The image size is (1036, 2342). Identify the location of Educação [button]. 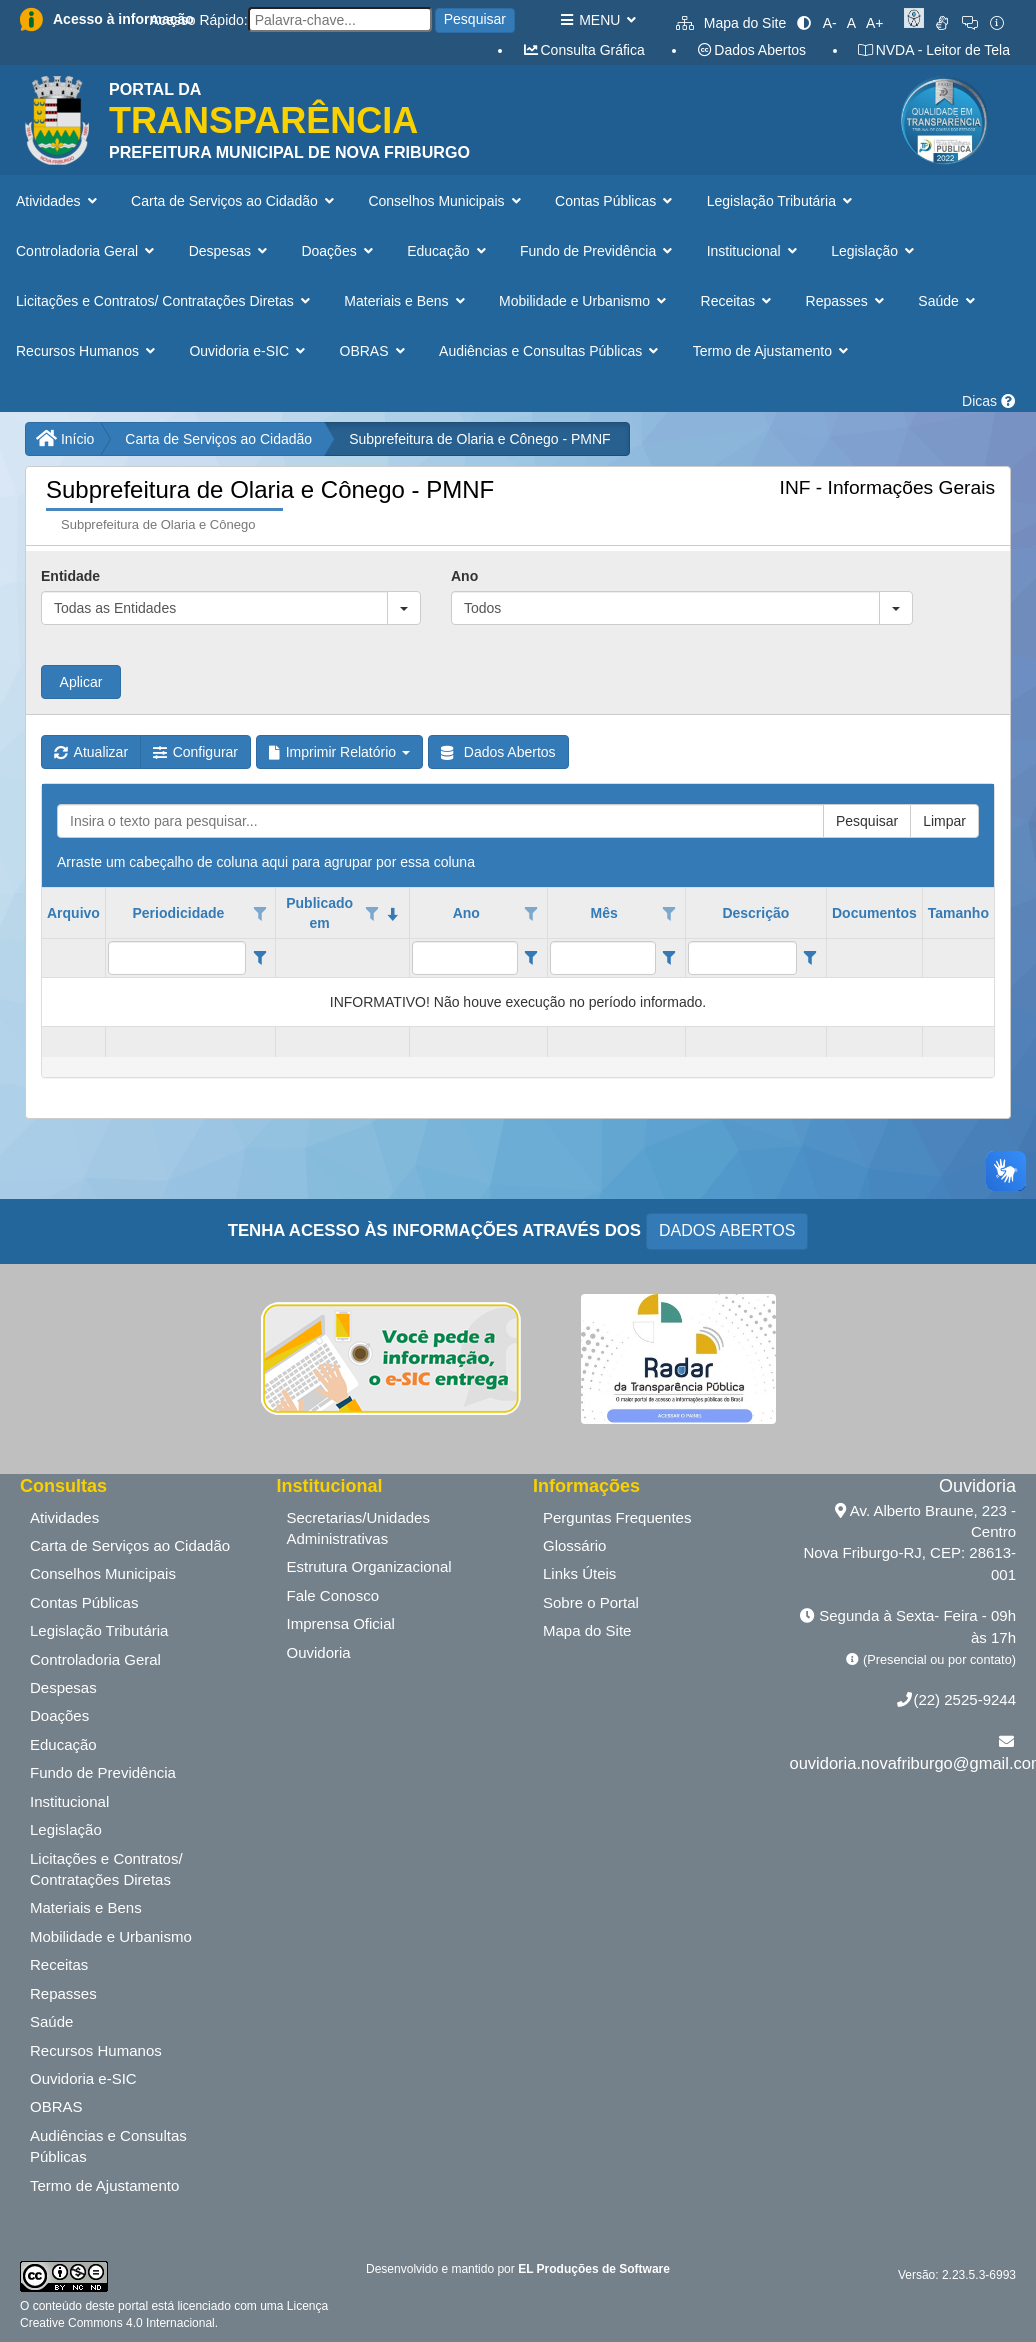
(448, 251).